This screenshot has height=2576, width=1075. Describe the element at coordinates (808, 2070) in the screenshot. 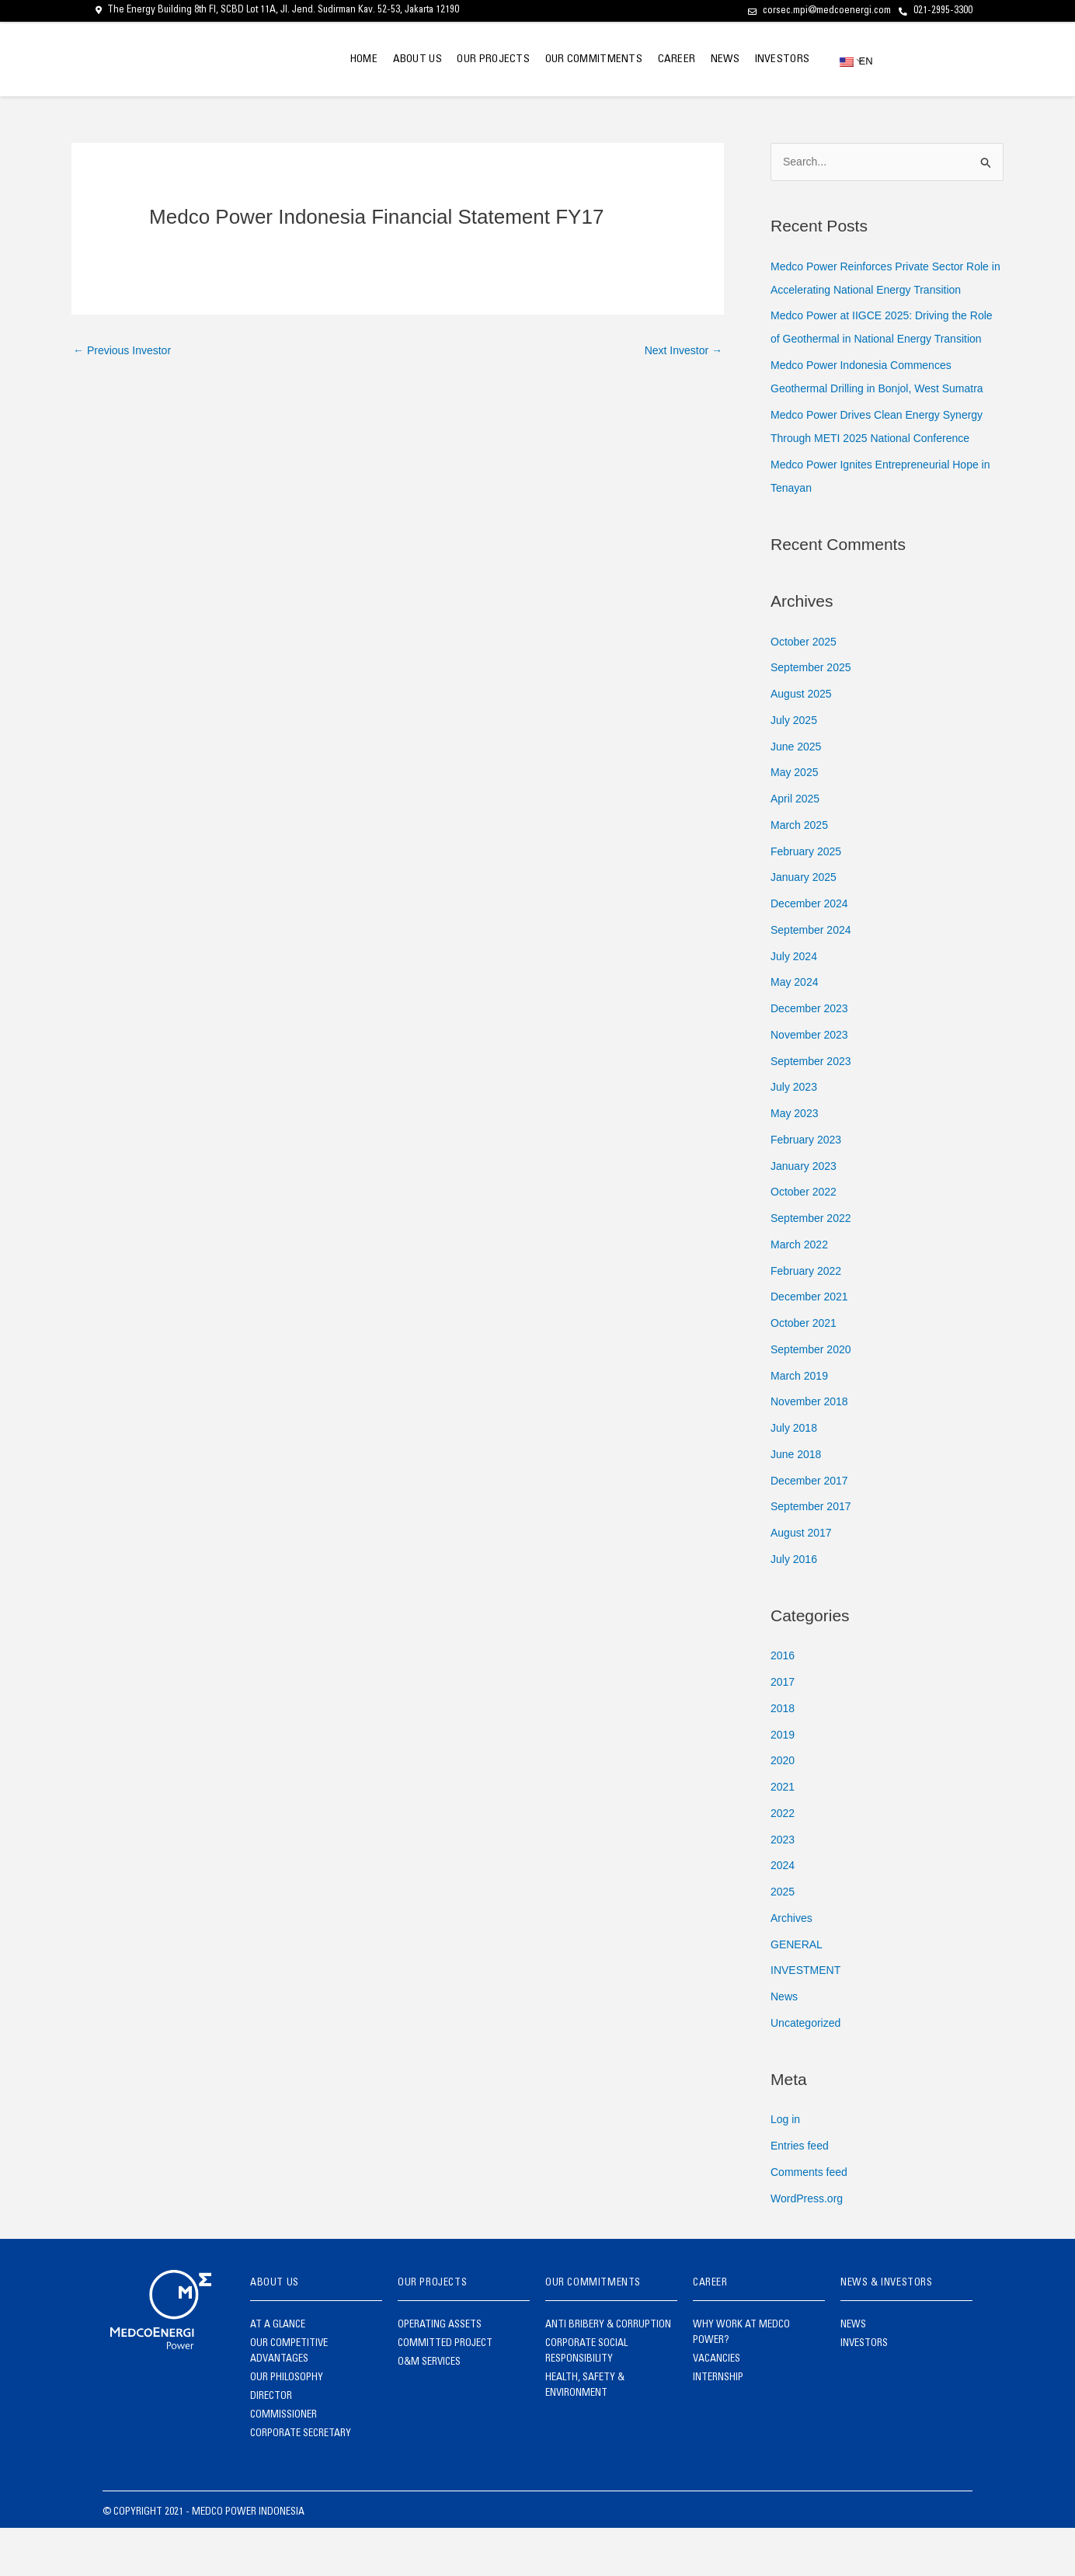

I see `Uncategorized` at that location.